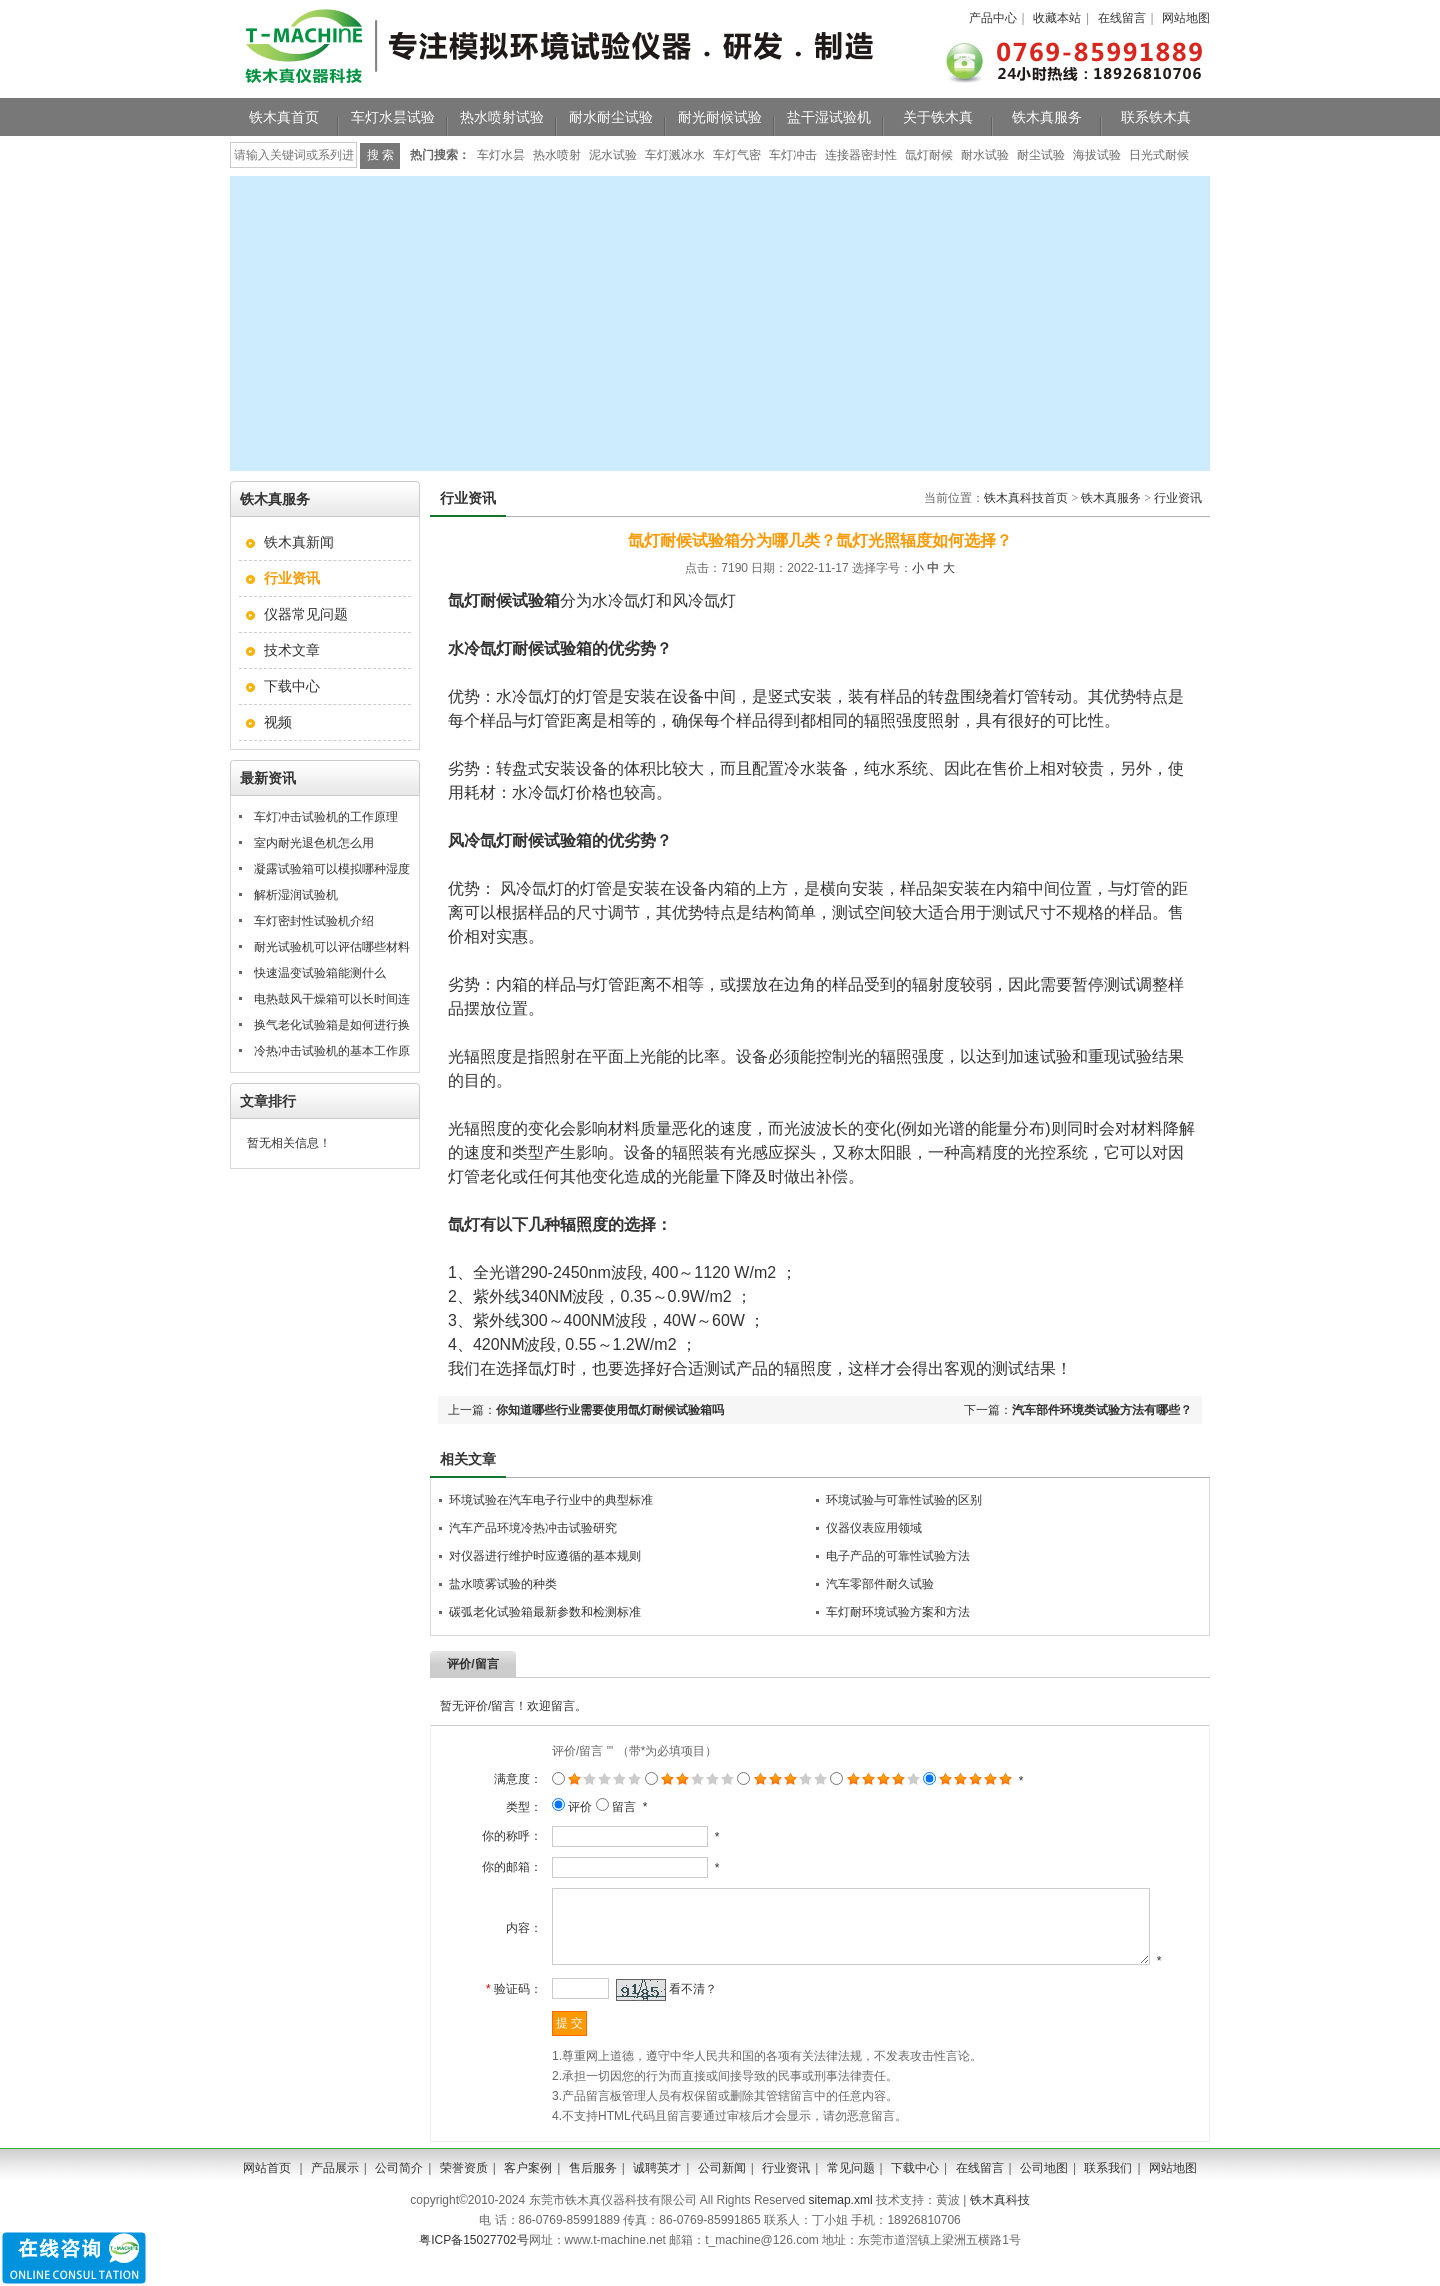  I want to click on 产品展示, so click(335, 2194).